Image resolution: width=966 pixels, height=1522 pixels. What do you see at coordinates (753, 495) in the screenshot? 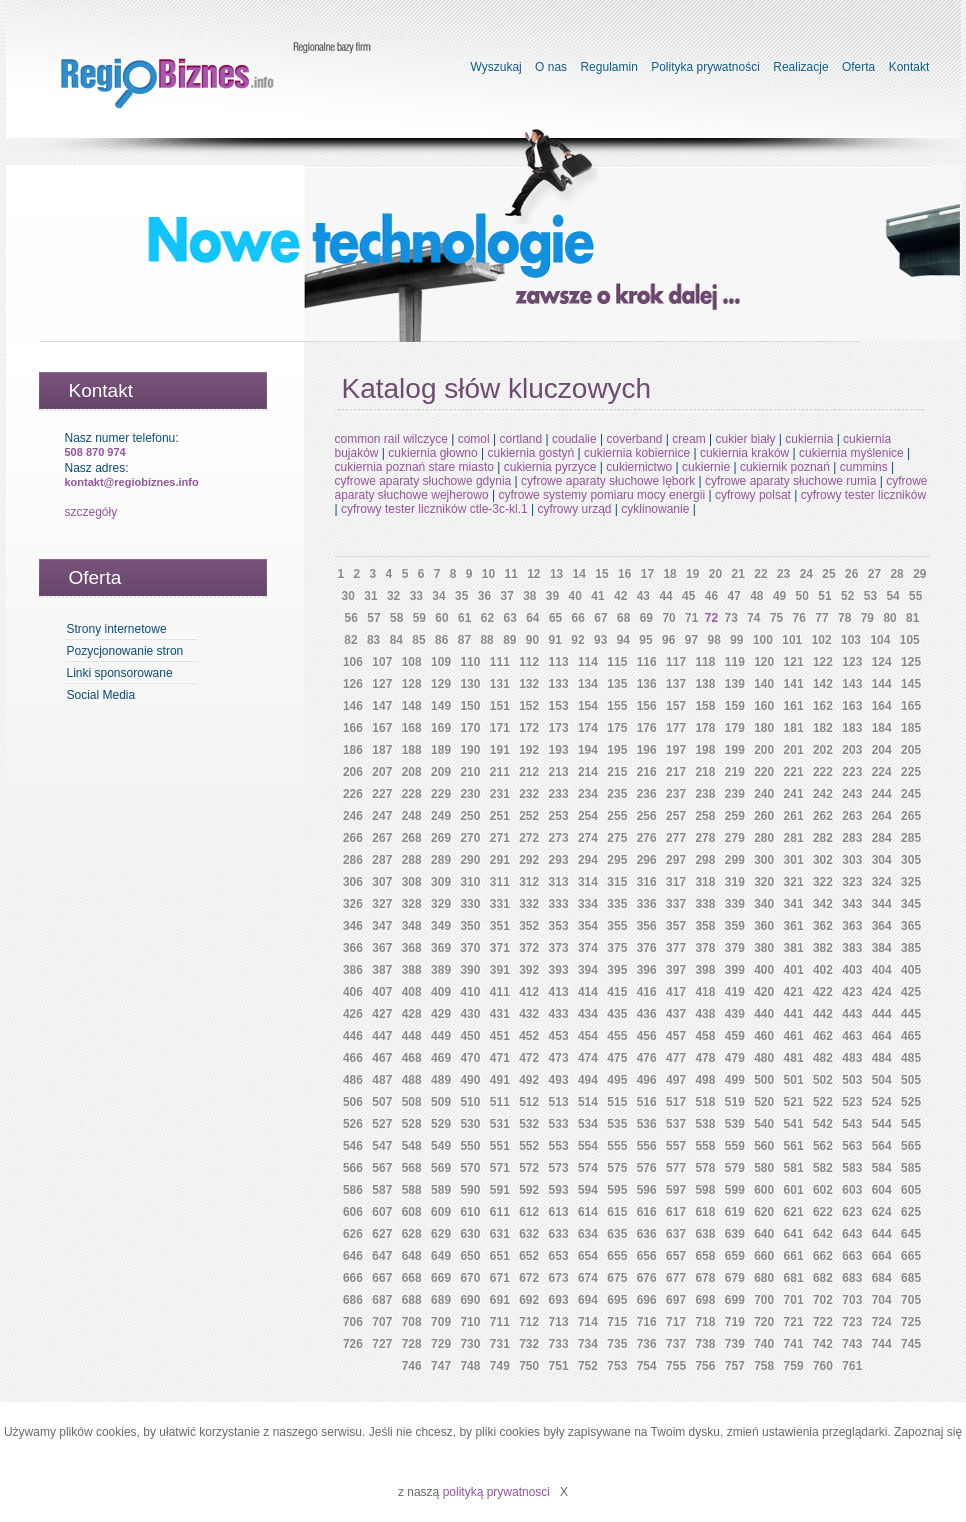
I see `cyfrowy polsat` at bounding box center [753, 495].